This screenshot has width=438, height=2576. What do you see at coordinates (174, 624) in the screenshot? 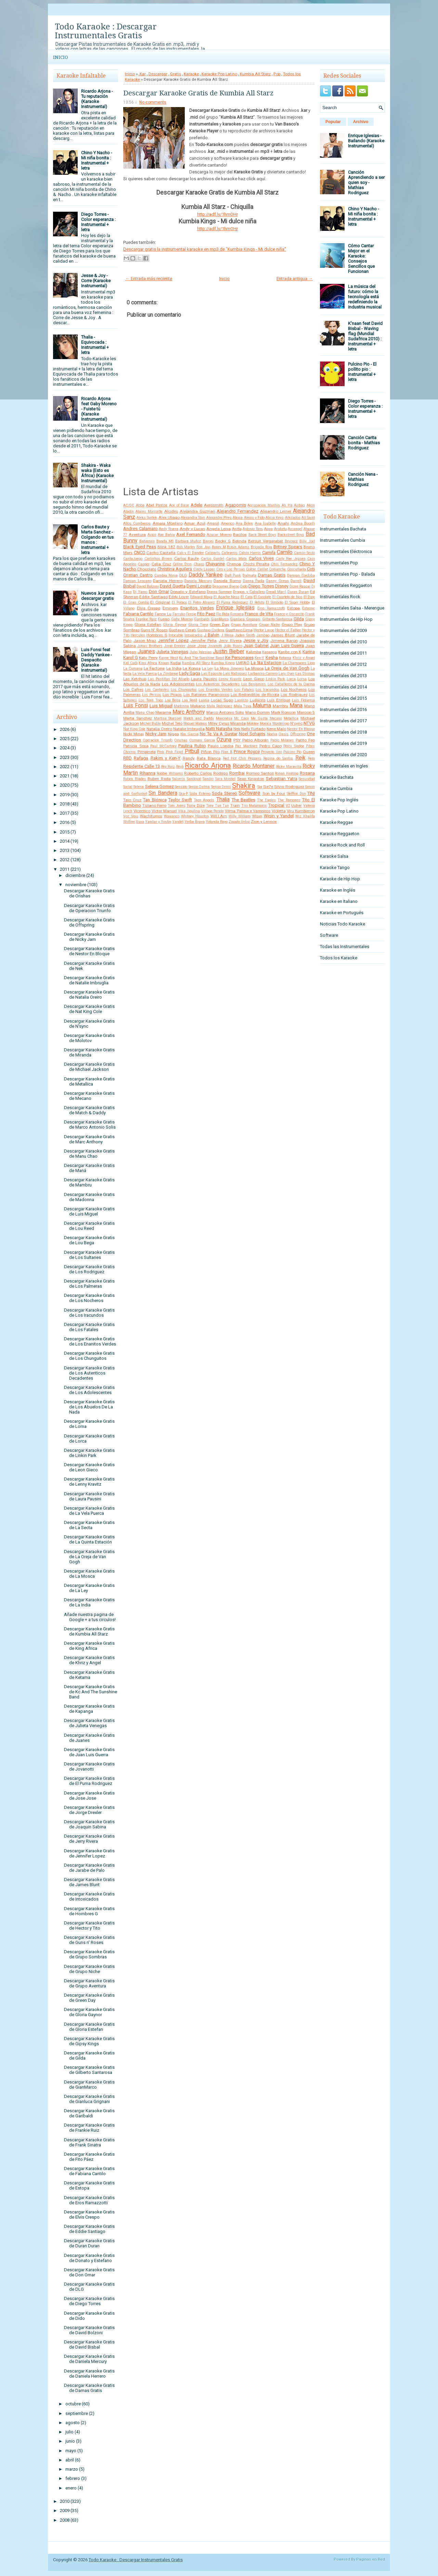
I see `Gloria Gaynor` at bounding box center [174, 624].